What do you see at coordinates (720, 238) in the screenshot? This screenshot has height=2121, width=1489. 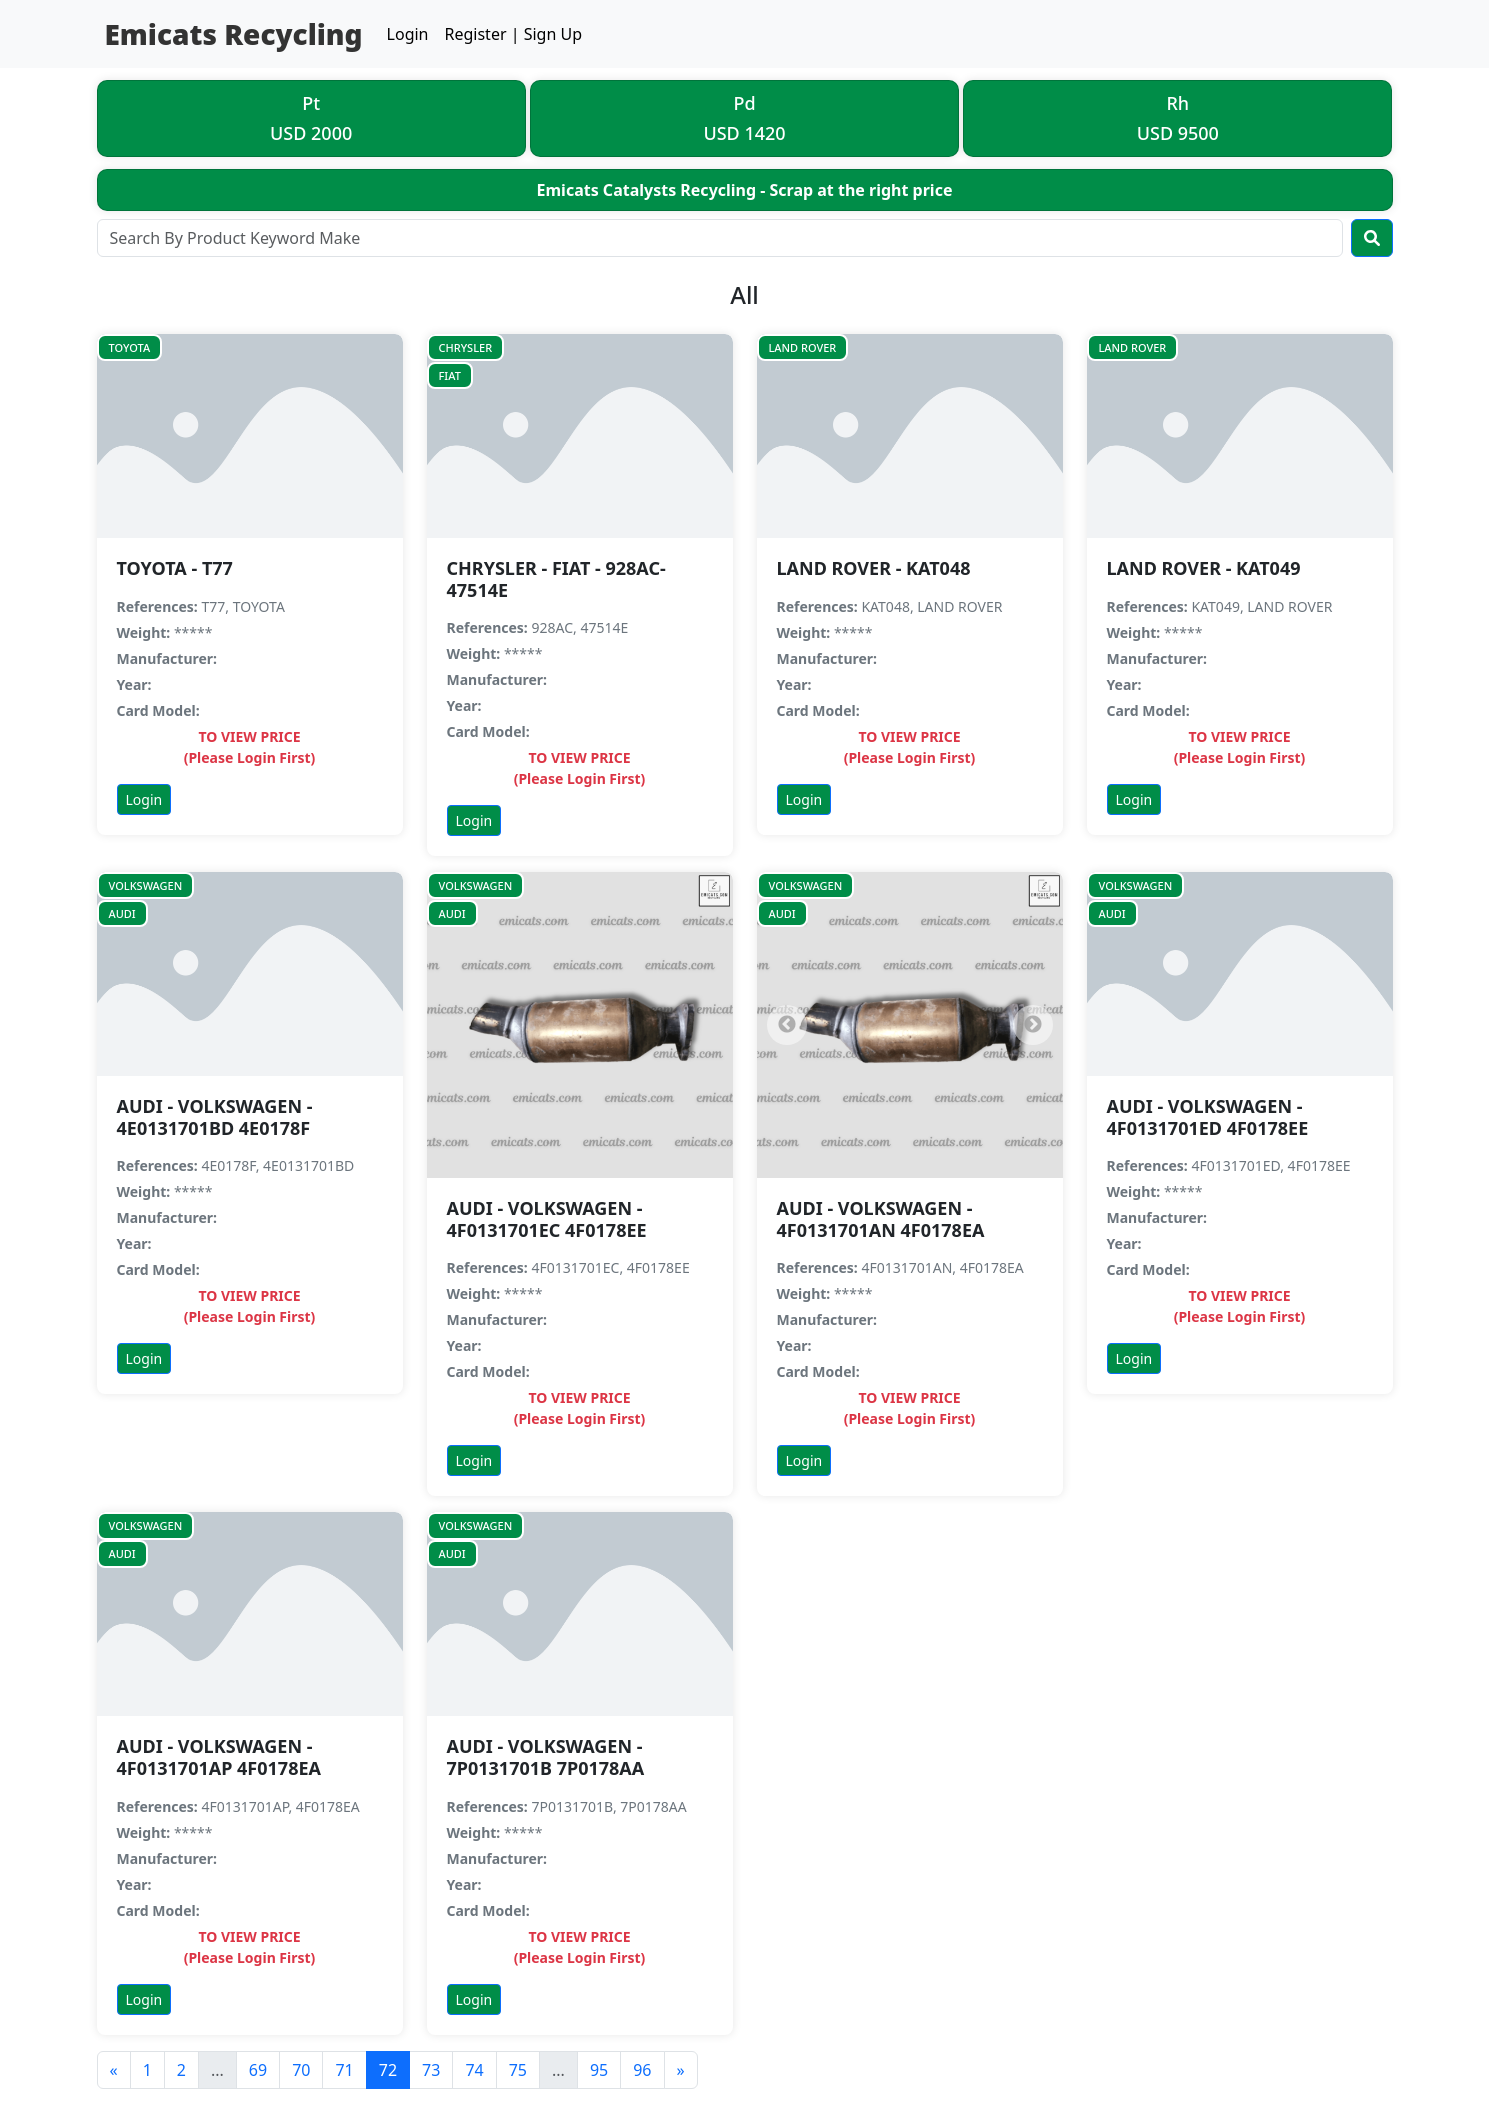 I see `[Search]` at bounding box center [720, 238].